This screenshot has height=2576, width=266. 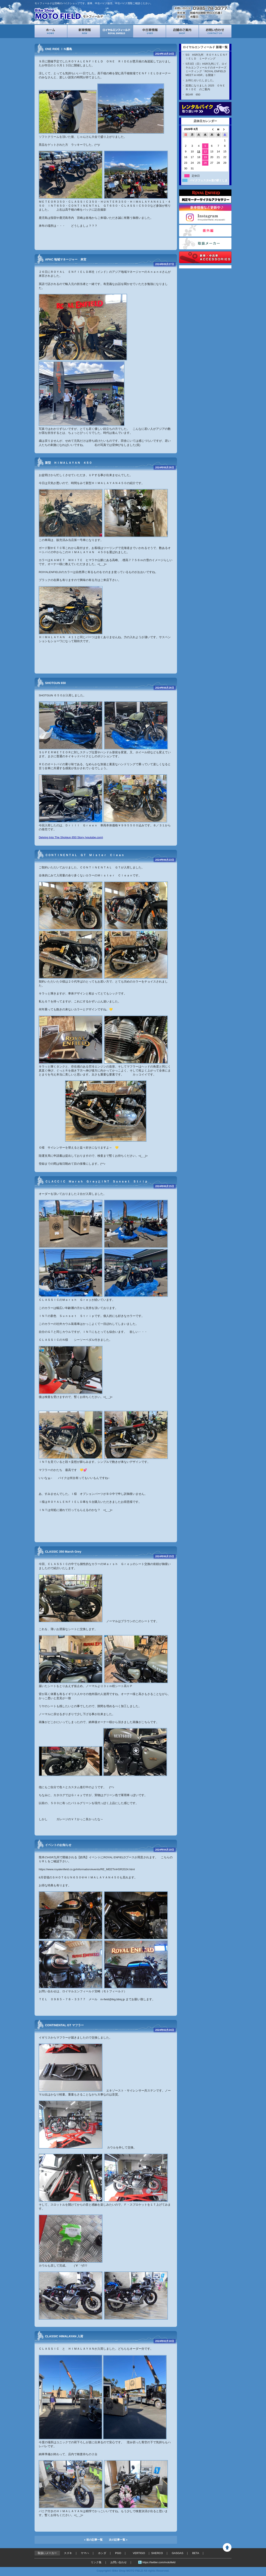 I want to click on イベントのお知らせ, so click(x=58, y=1845).